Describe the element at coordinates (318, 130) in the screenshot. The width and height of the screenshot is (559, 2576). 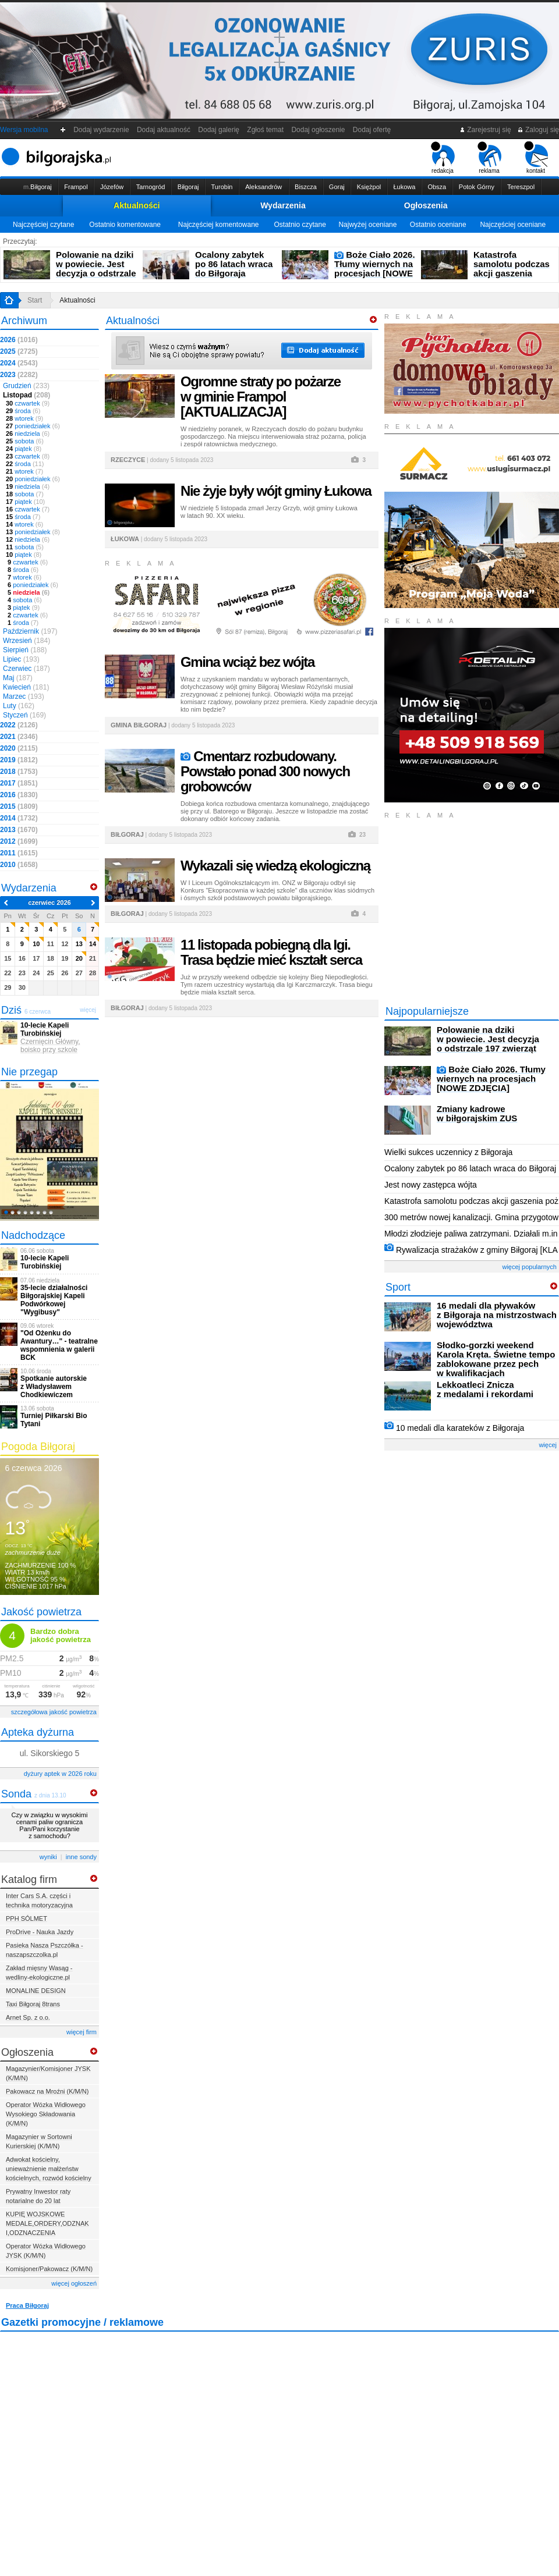
I see `Dodaj ogłoszenie` at that location.